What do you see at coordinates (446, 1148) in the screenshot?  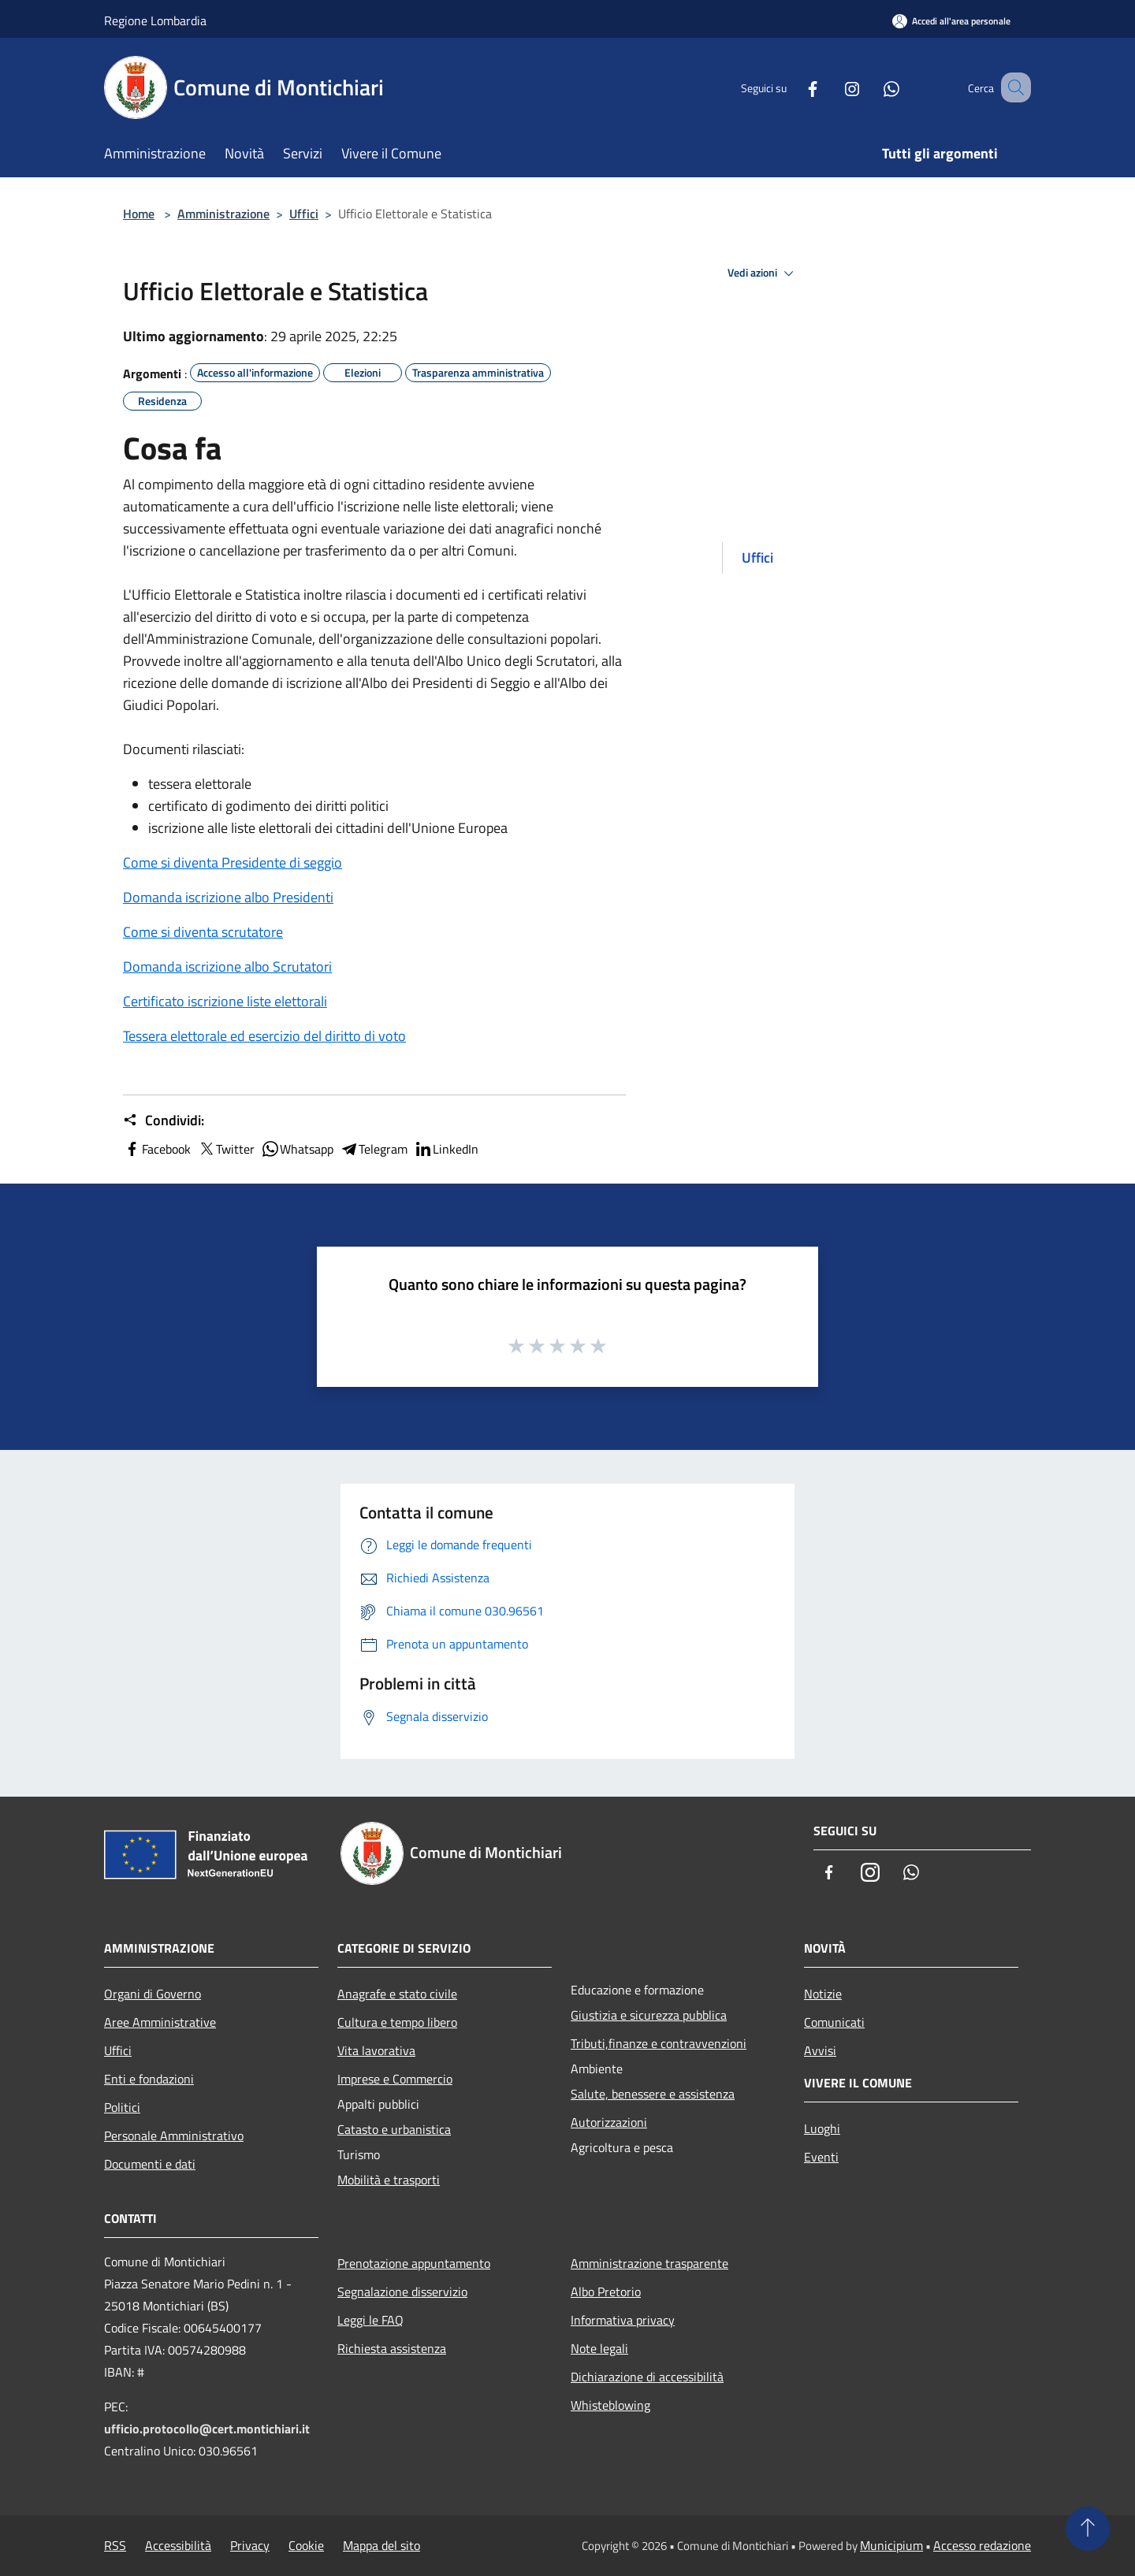 I see `LinkedIn` at bounding box center [446, 1148].